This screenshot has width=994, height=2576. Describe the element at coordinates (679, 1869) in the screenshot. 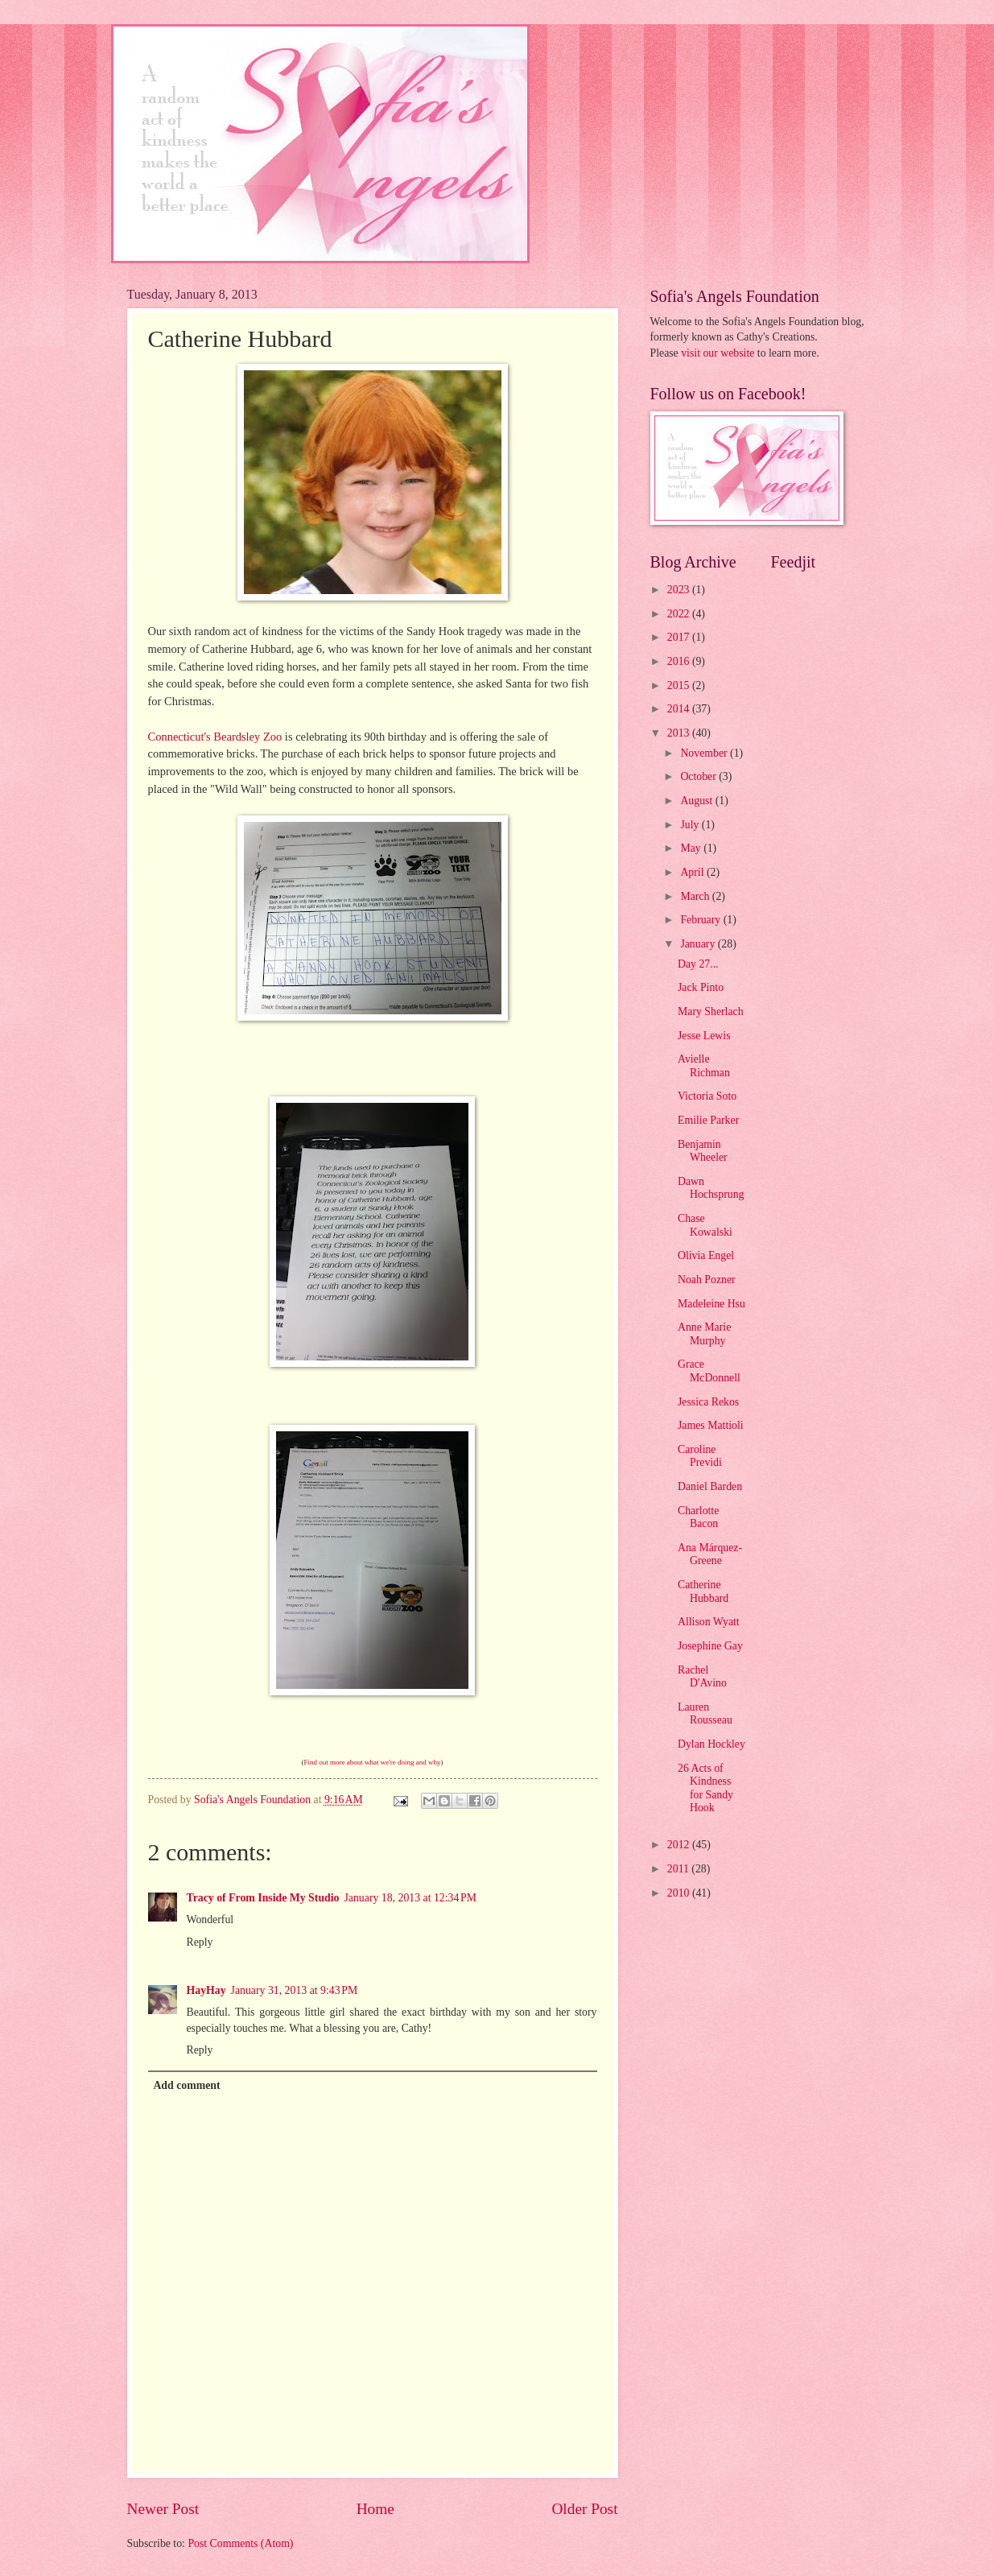

I see `2011` at that location.